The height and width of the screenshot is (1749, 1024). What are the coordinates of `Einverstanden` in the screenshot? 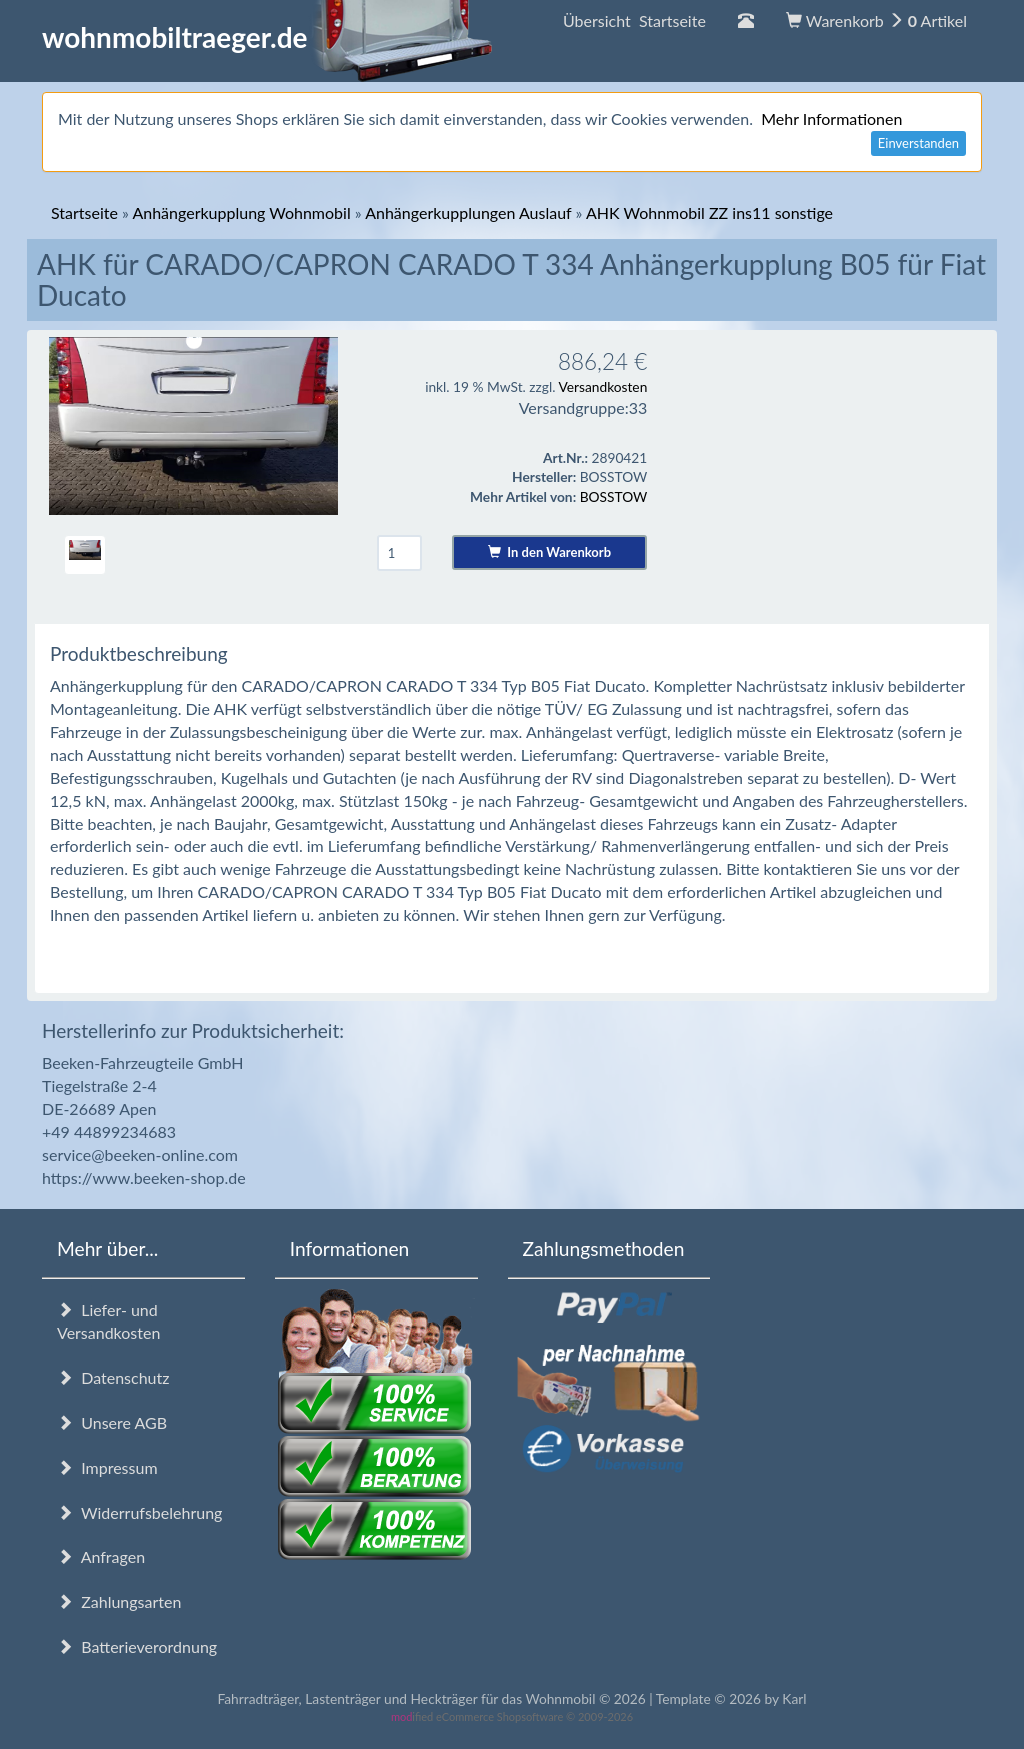 It's located at (918, 143).